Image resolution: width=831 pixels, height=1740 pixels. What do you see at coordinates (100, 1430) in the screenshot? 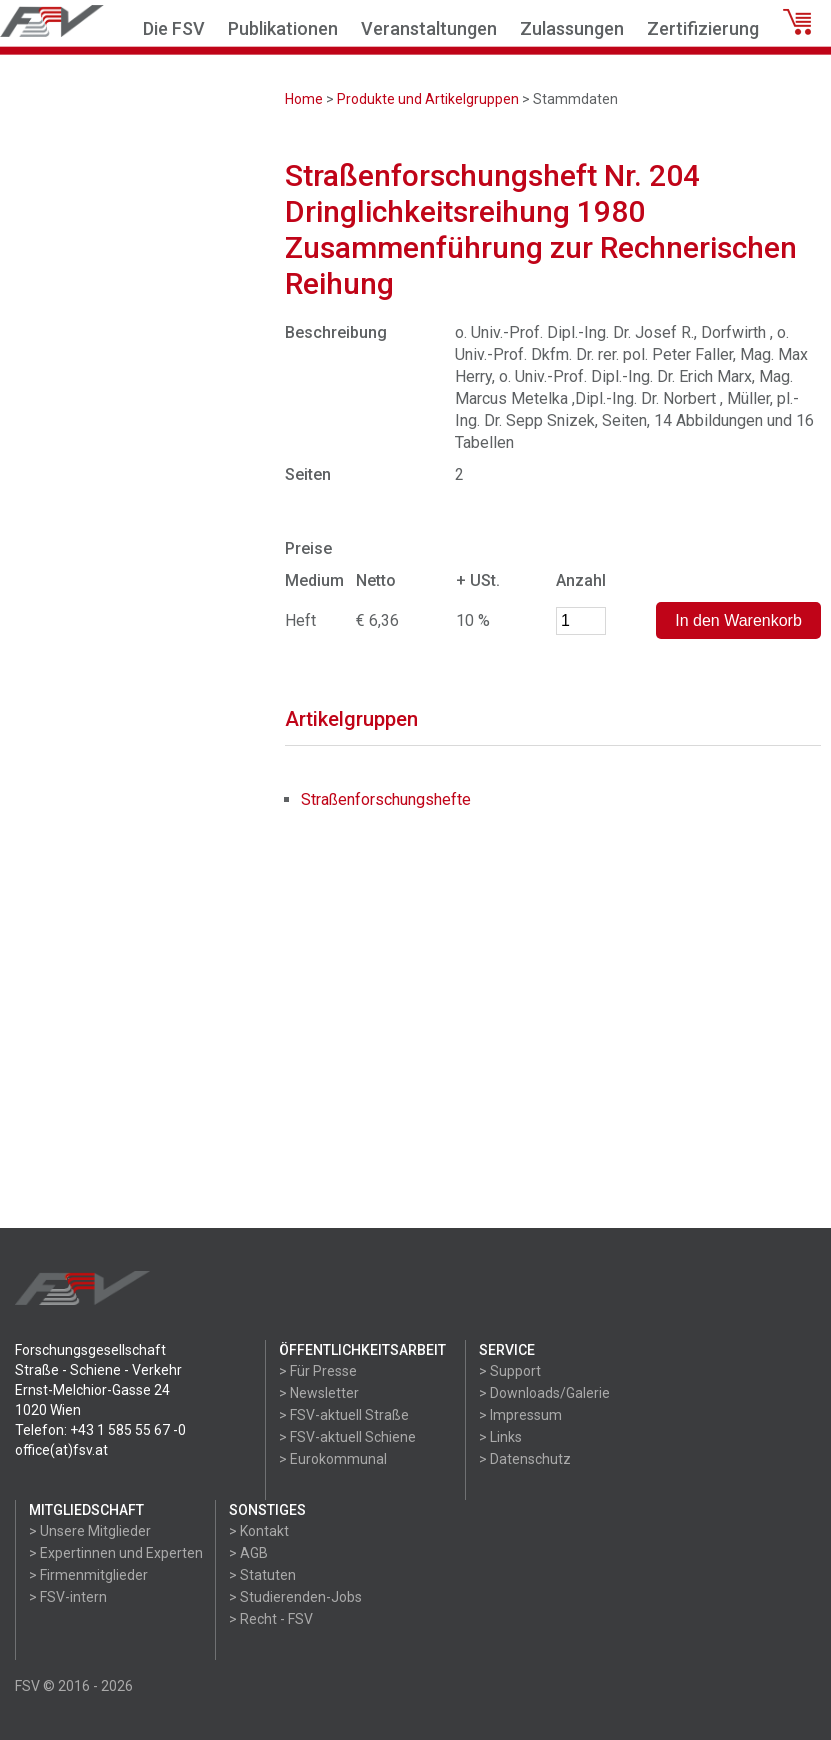
I see `Telefon: +43 1 585 55 67 -0` at bounding box center [100, 1430].